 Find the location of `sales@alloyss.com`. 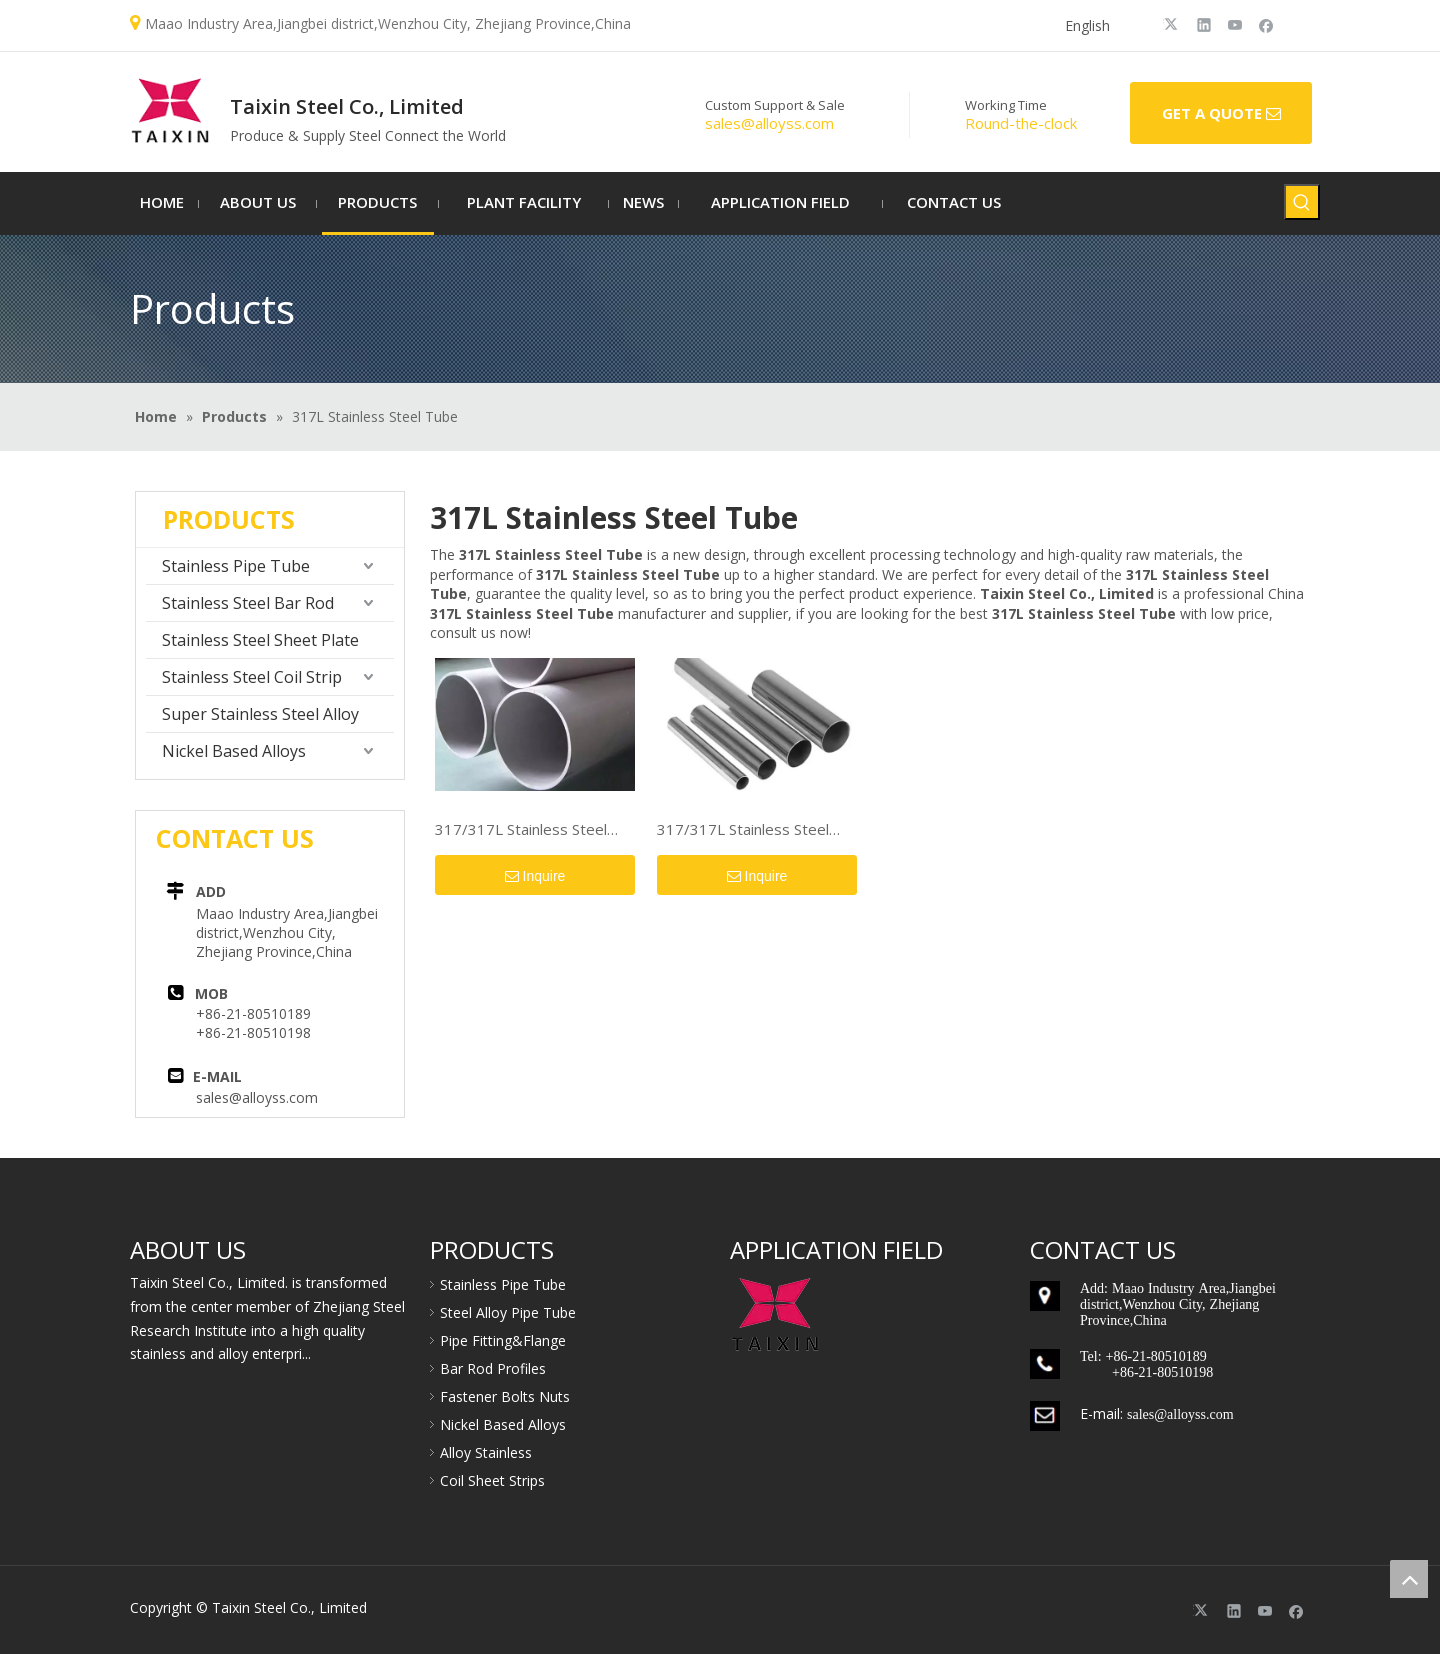

sales@alloyss.com is located at coordinates (257, 1097).